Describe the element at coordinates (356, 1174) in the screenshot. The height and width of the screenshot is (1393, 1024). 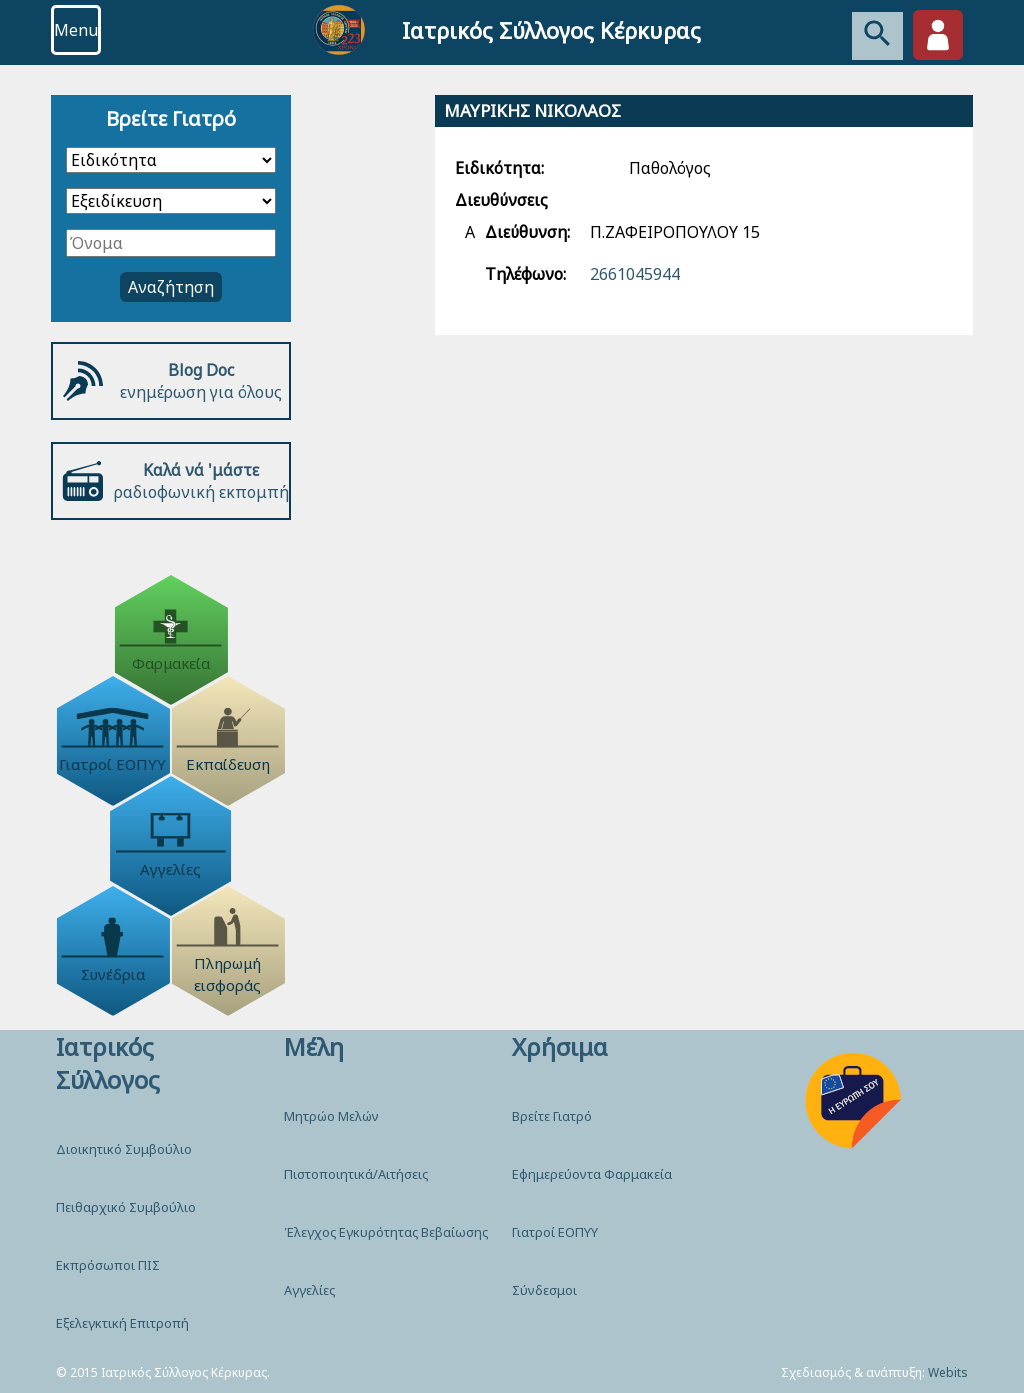
I see `Πιστοποιητικά/Αιτήσεις` at that location.